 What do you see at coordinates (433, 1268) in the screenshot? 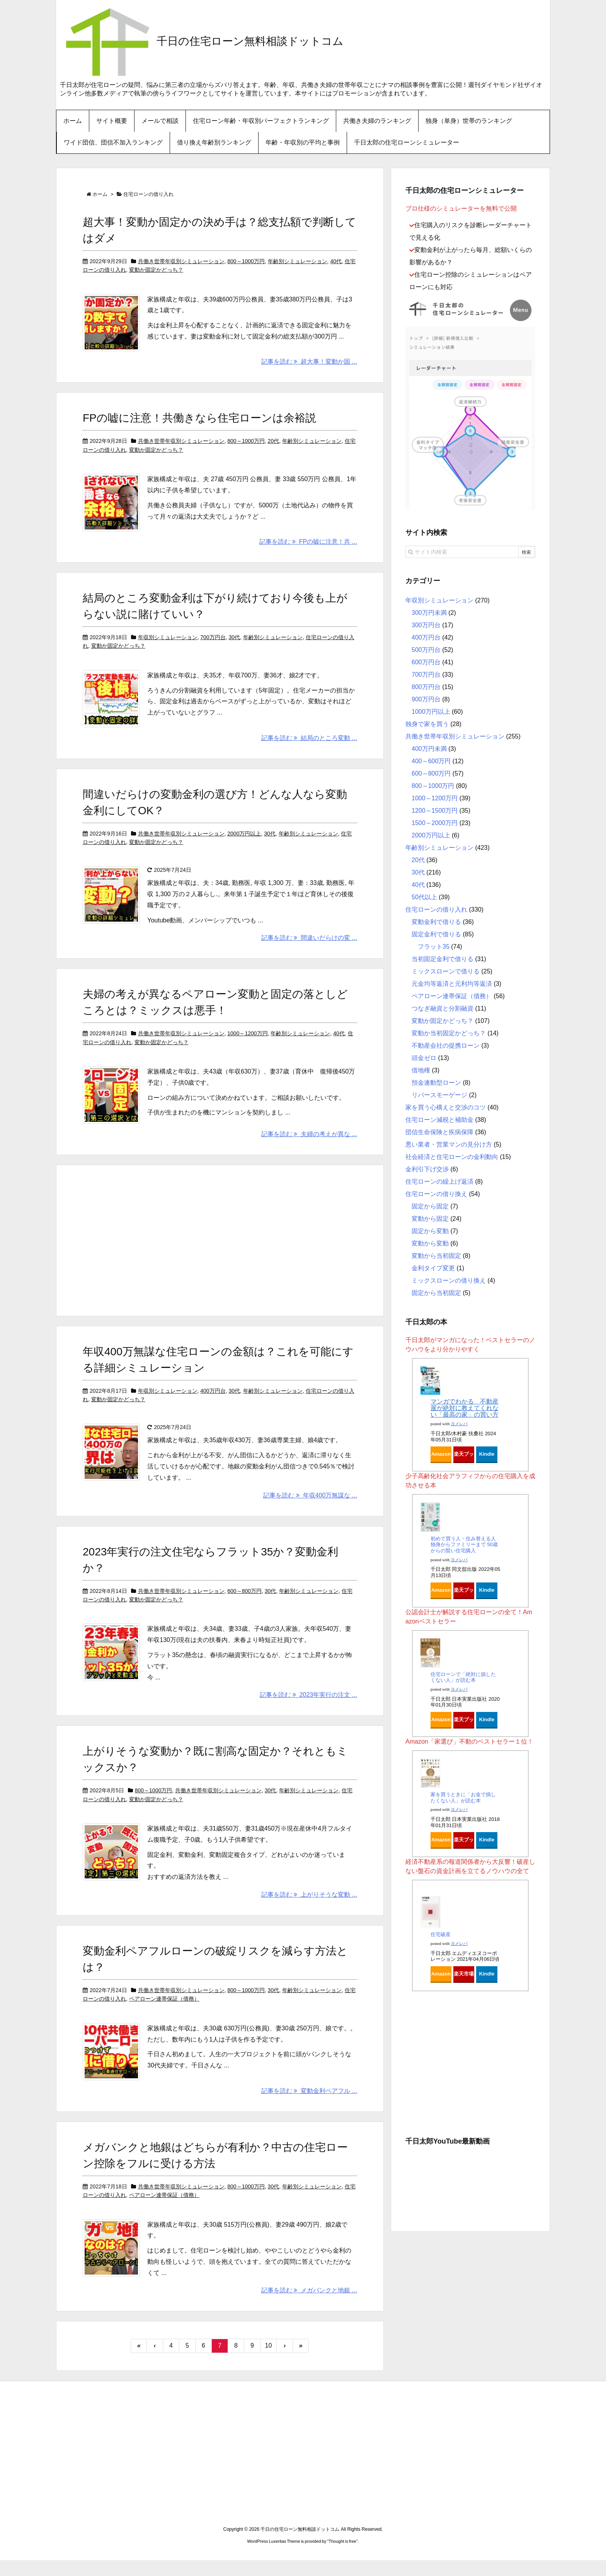
I see `金利タイプ変更` at bounding box center [433, 1268].